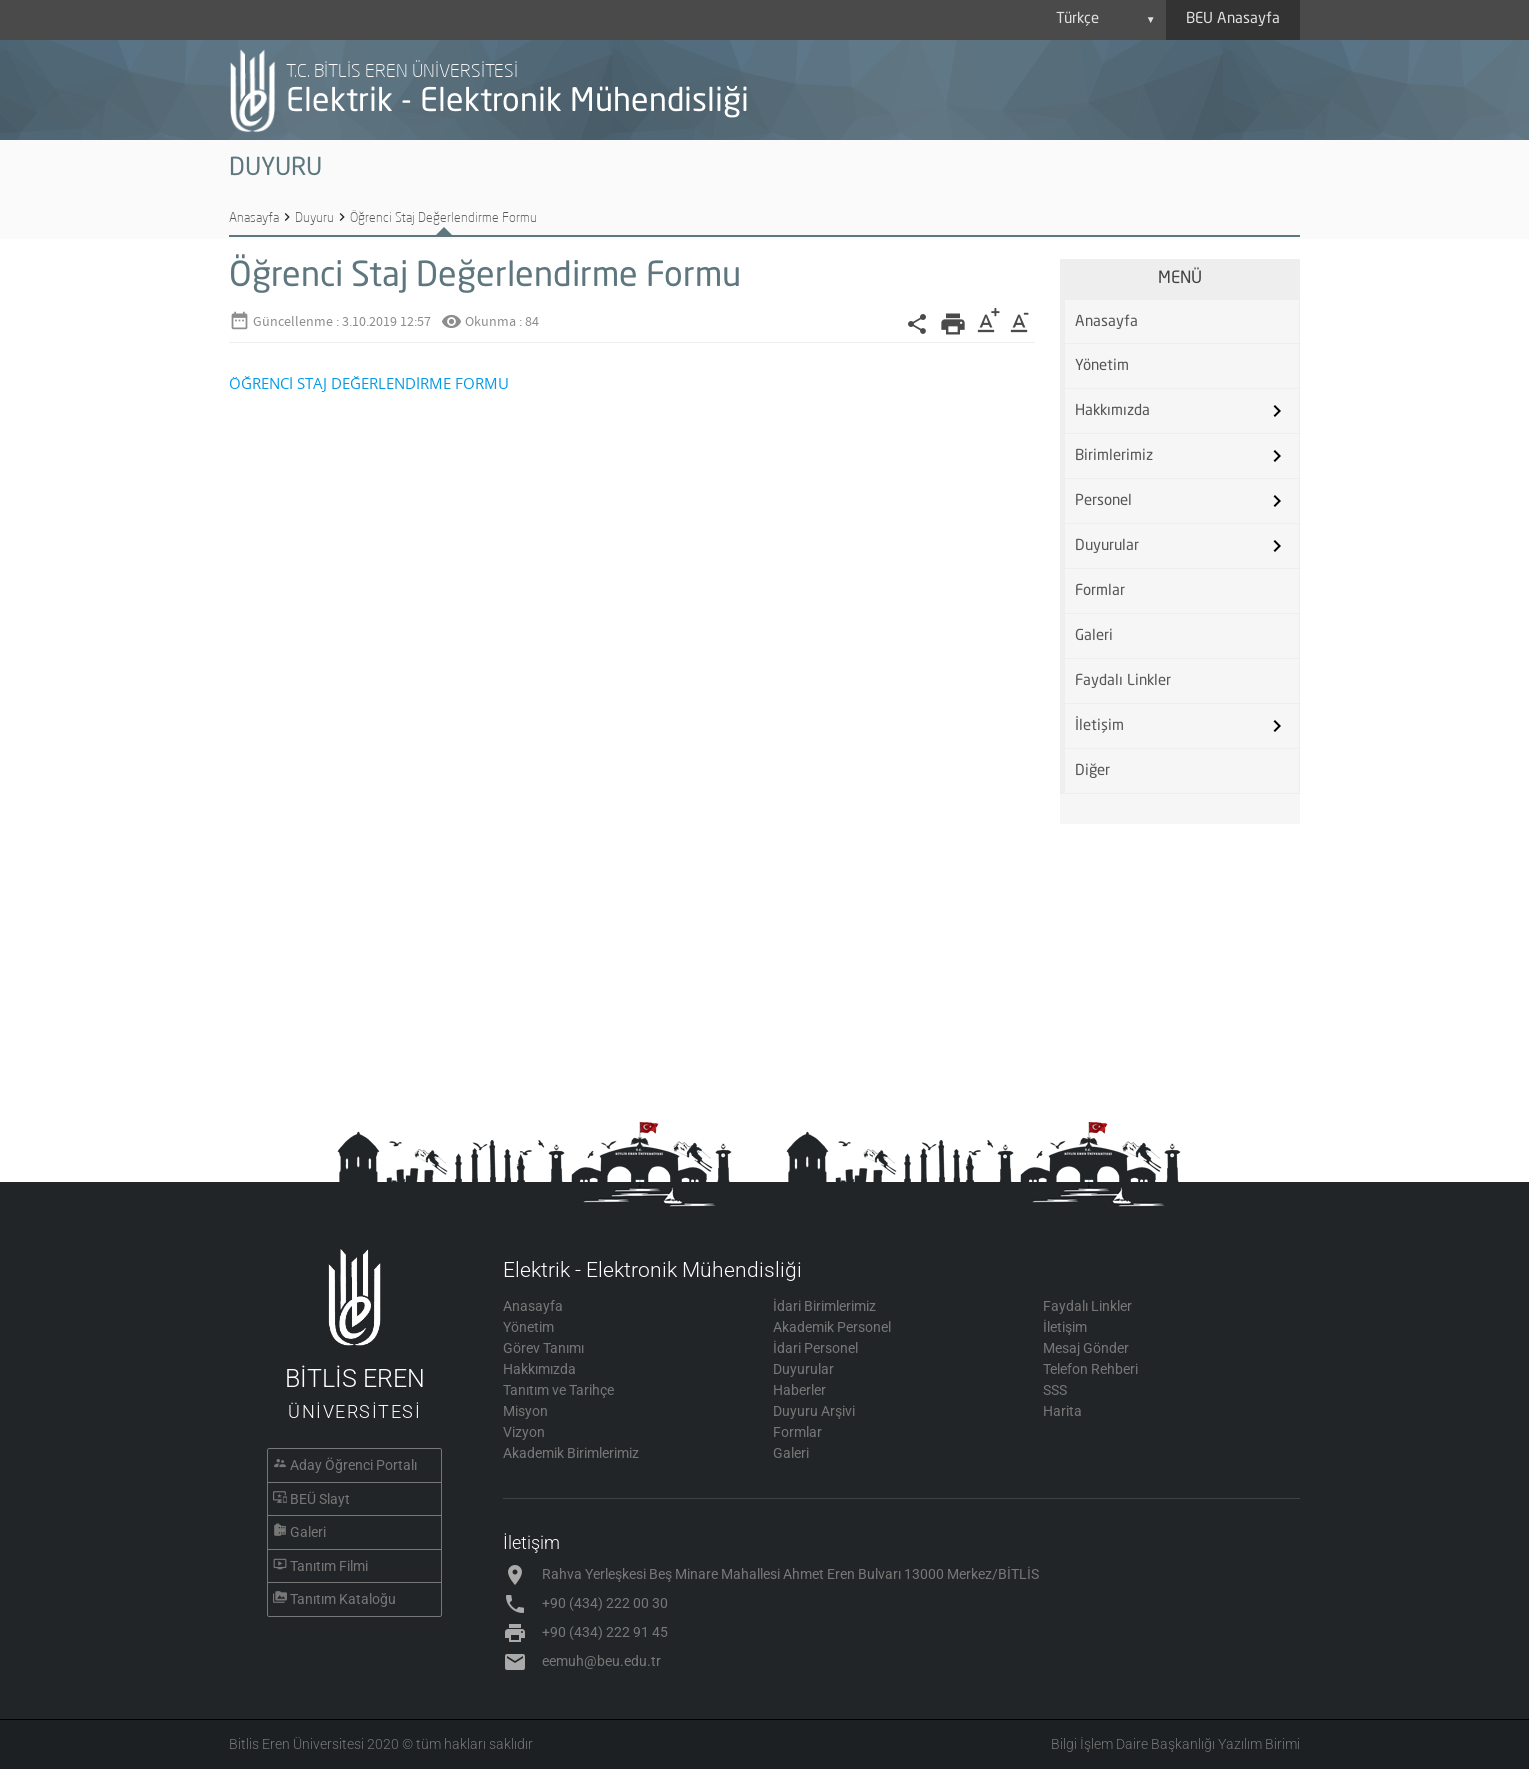 The width and height of the screenshot is (1529, 1769). I want to click on Formlar, so click(1100, 591).